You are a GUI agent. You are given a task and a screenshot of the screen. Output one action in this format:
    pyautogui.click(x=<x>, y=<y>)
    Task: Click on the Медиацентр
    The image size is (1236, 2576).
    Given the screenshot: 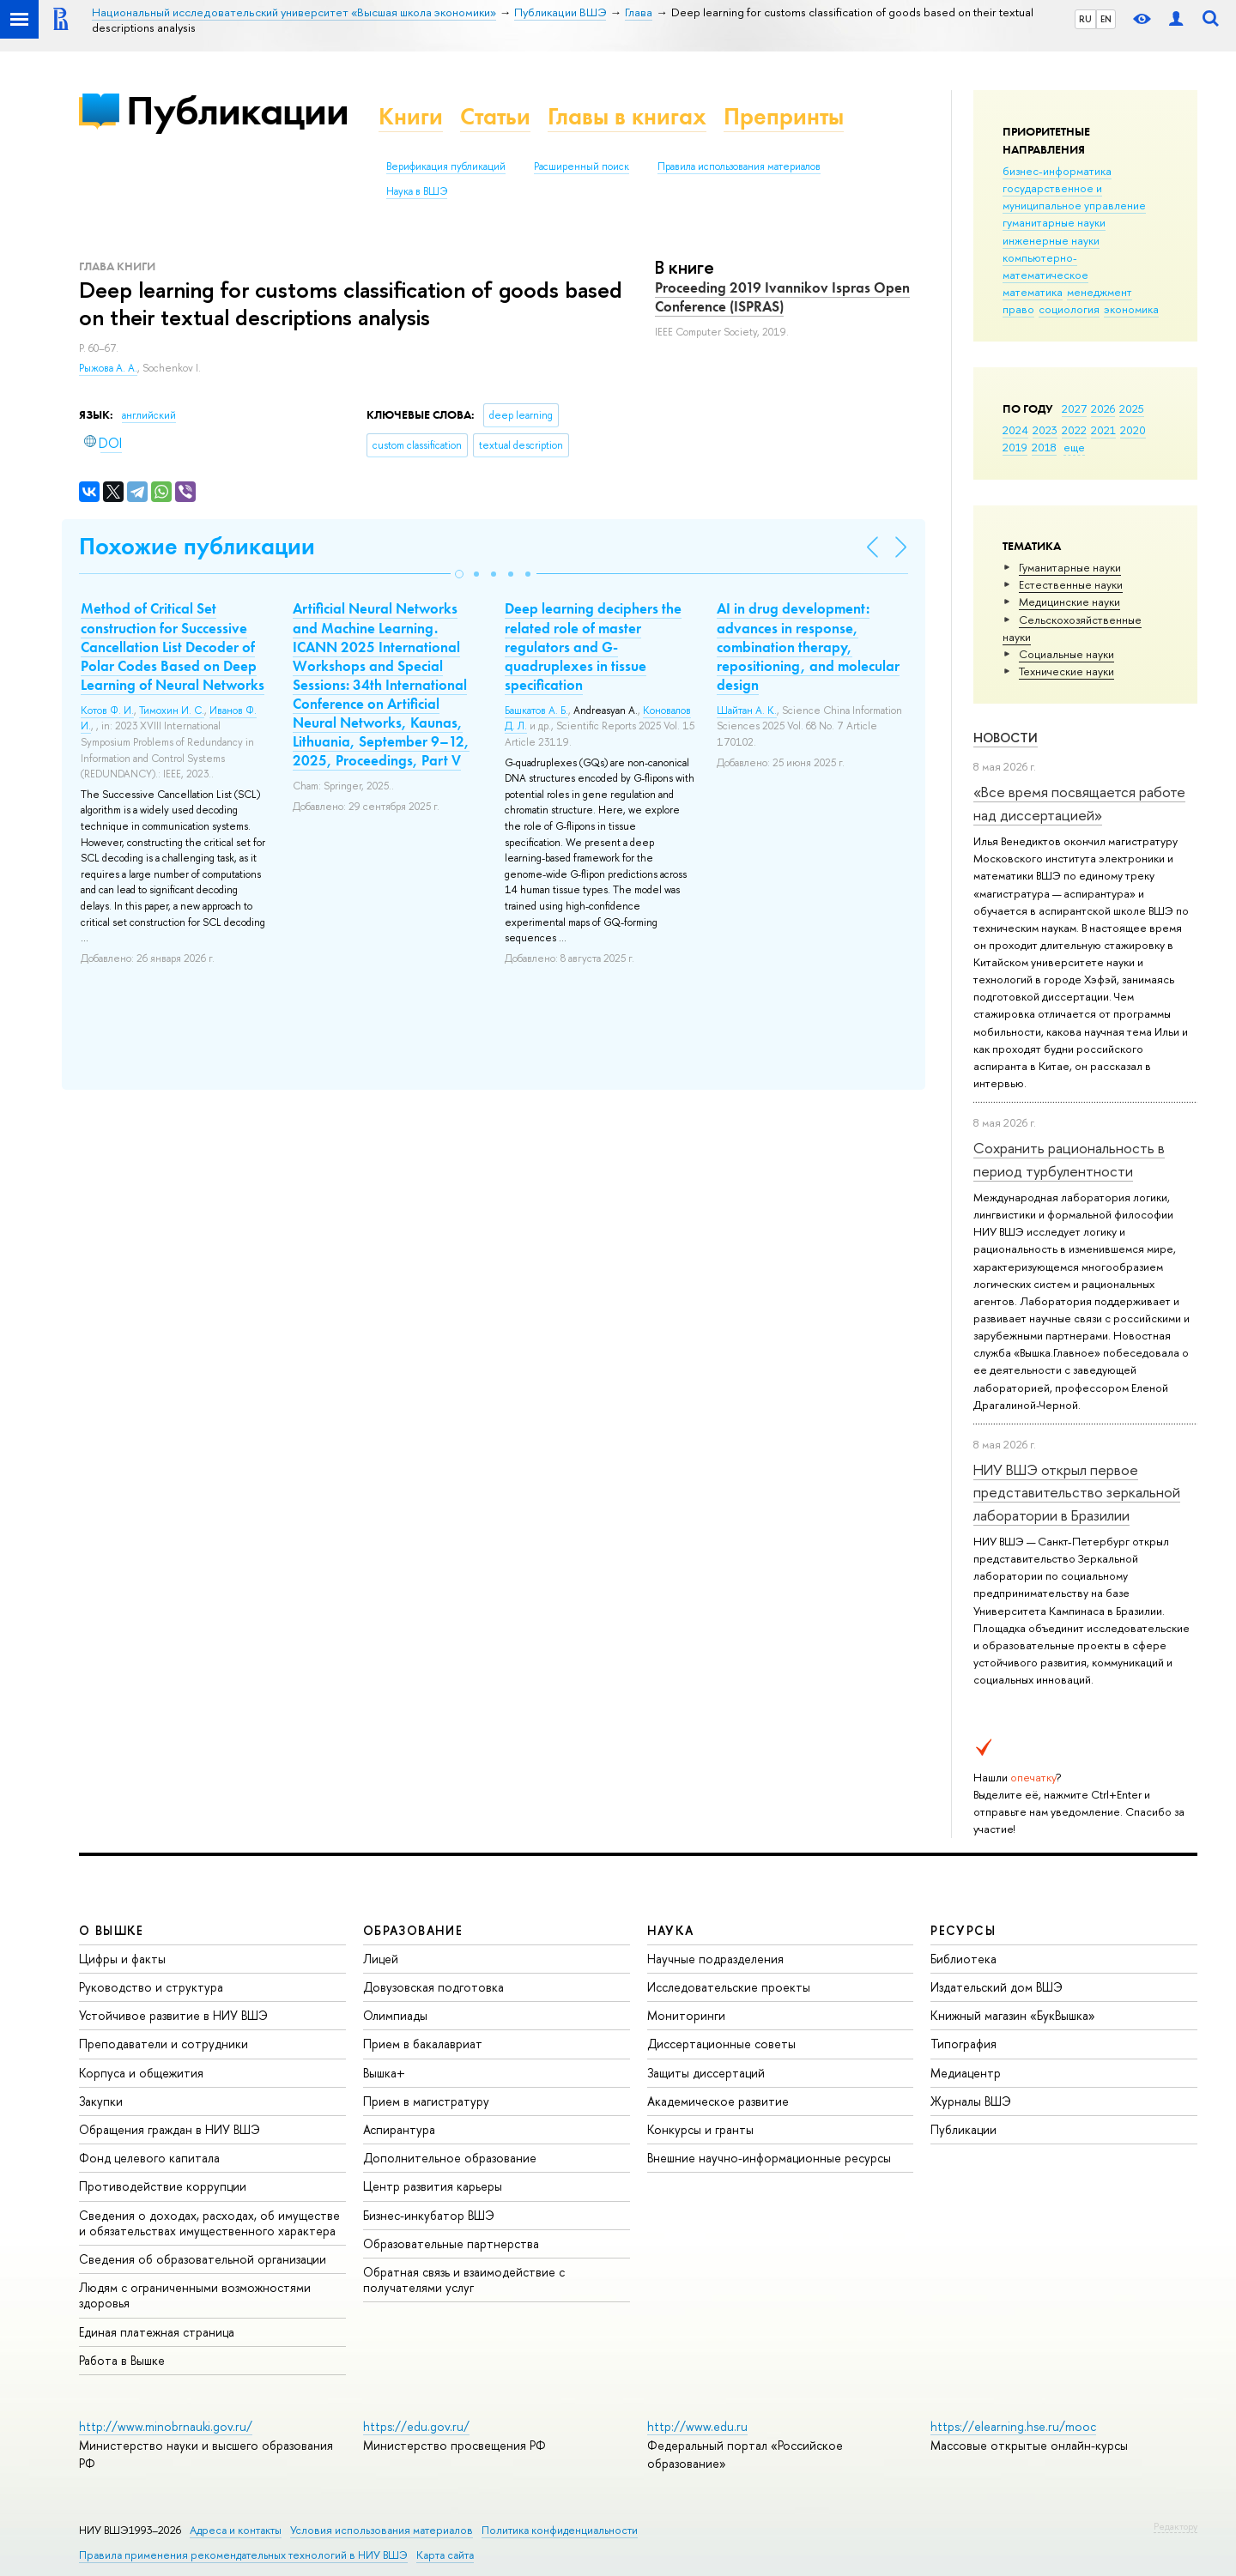 What is the action you would take?
    pyautogui.click(x=965, y=2073)
    